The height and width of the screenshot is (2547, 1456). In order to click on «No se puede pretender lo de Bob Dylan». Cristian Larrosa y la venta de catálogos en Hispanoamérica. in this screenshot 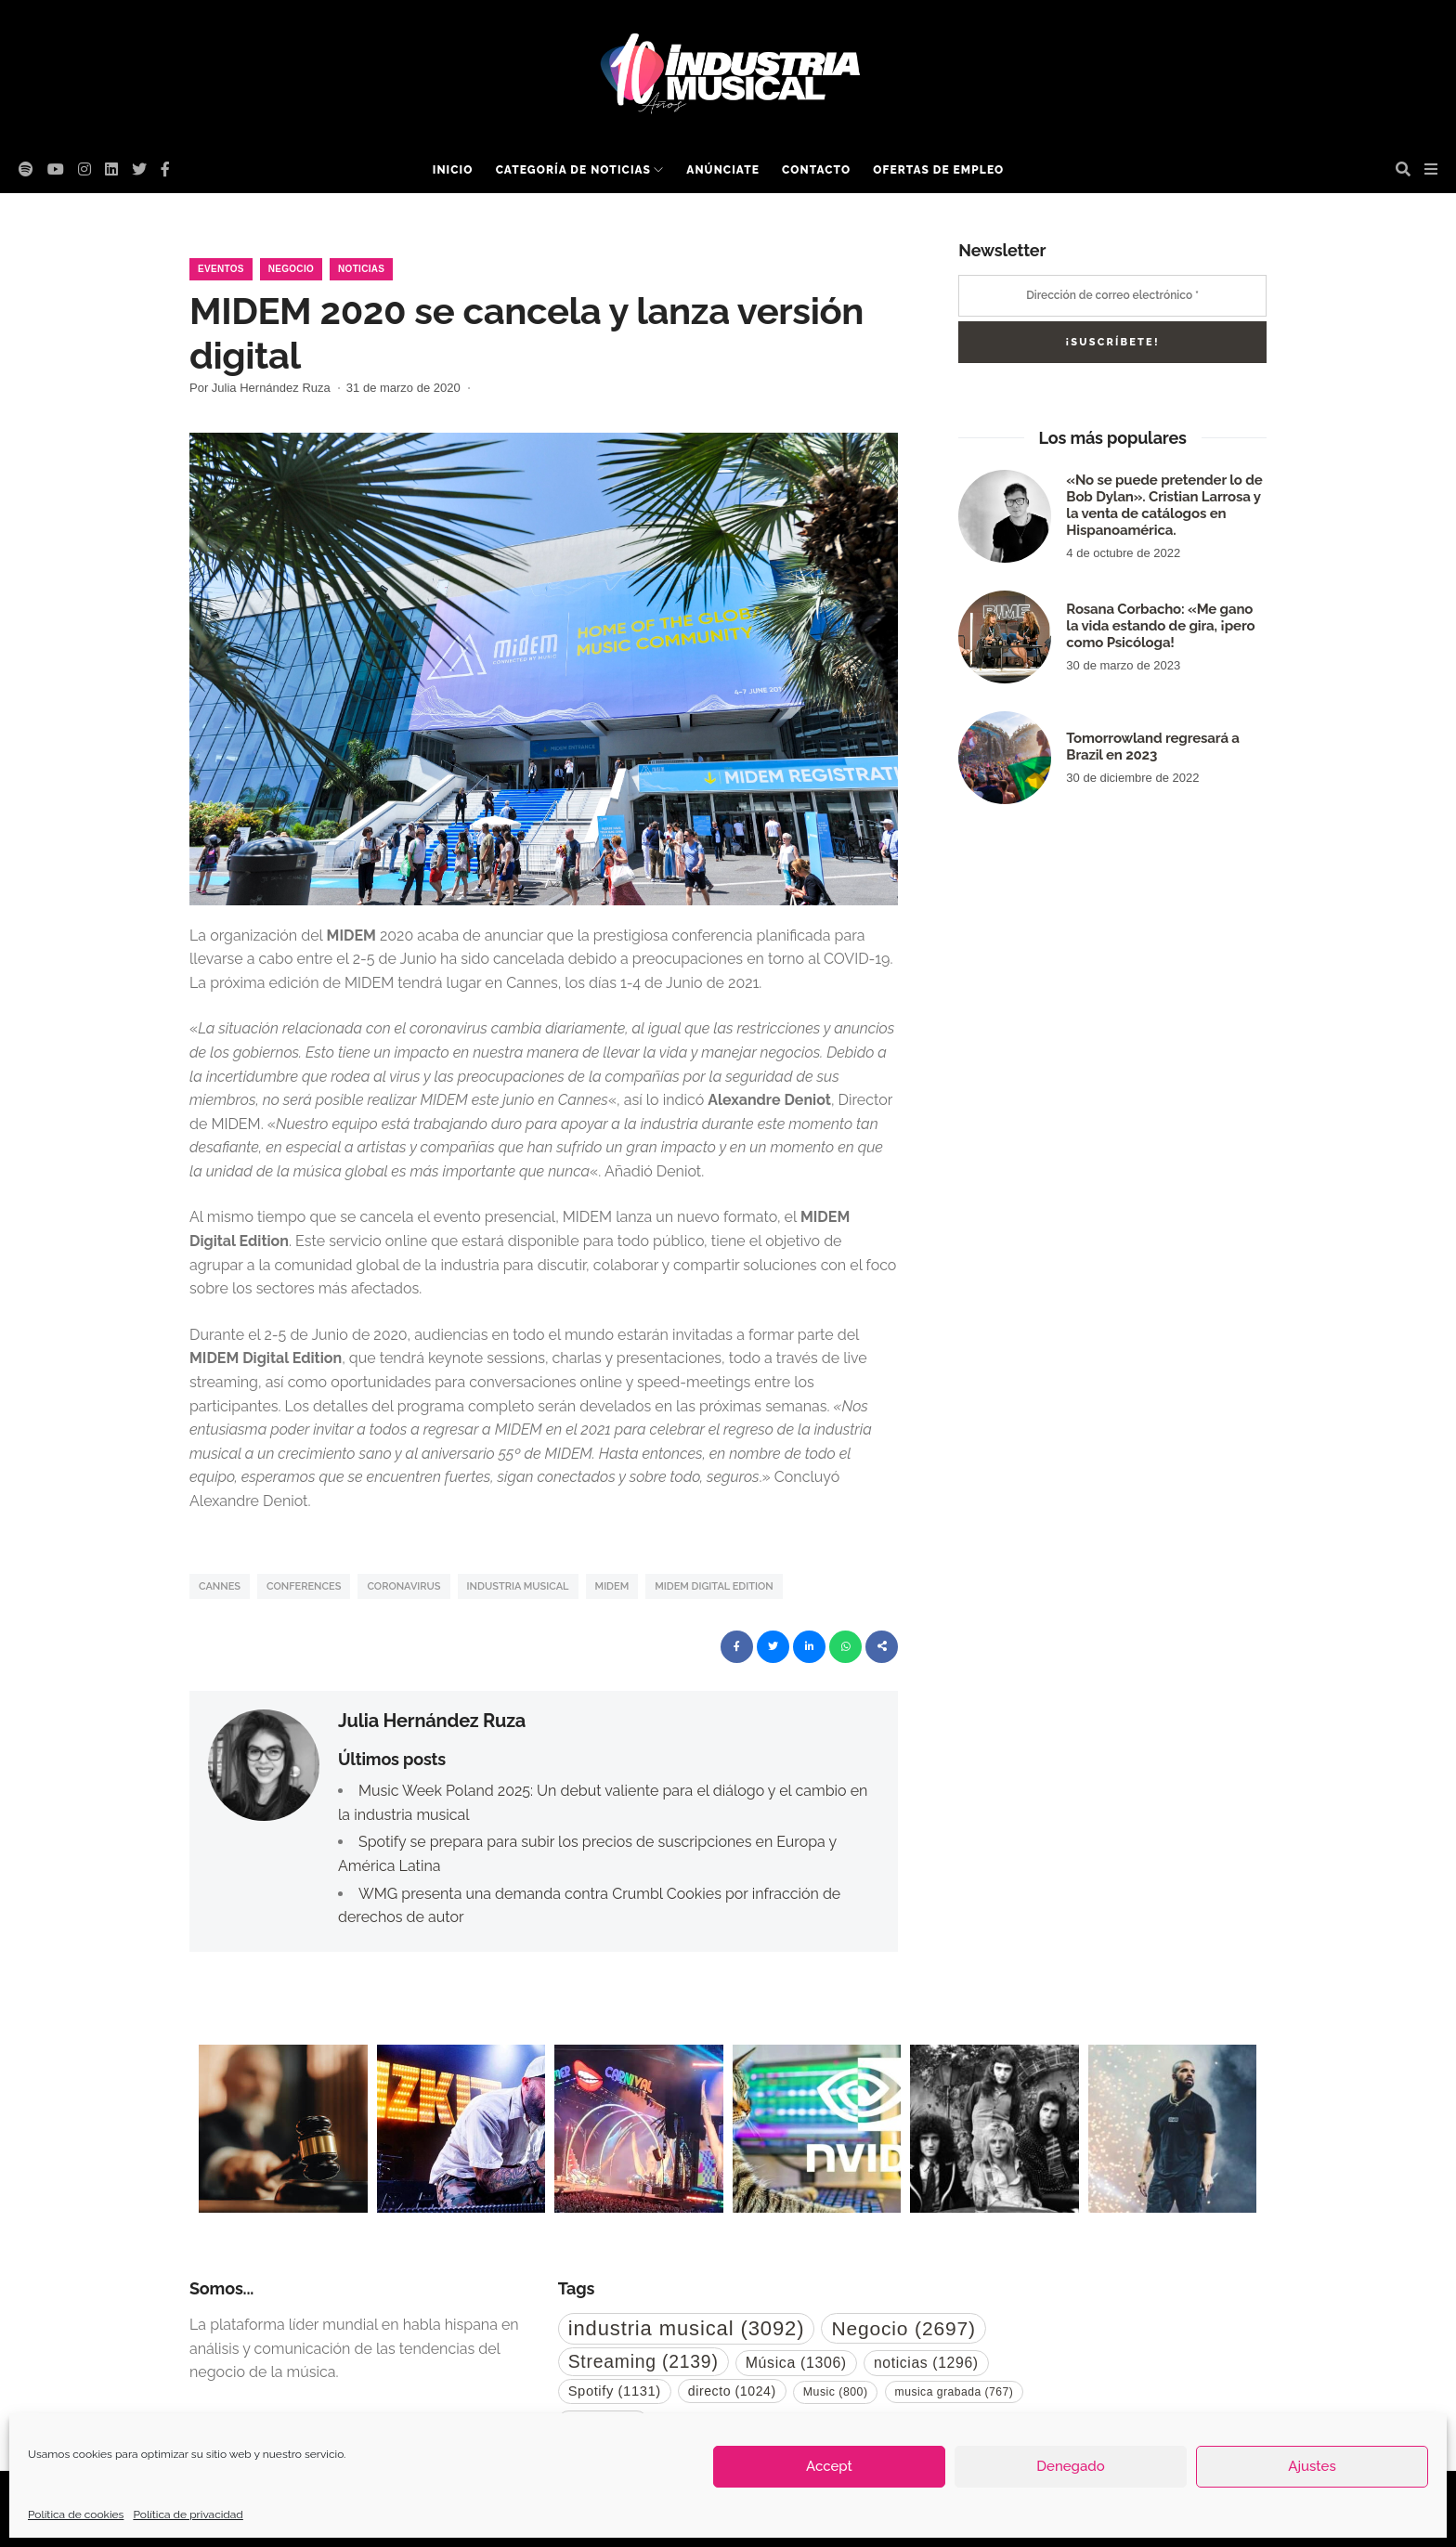, I will do `click(1164, 505)`.